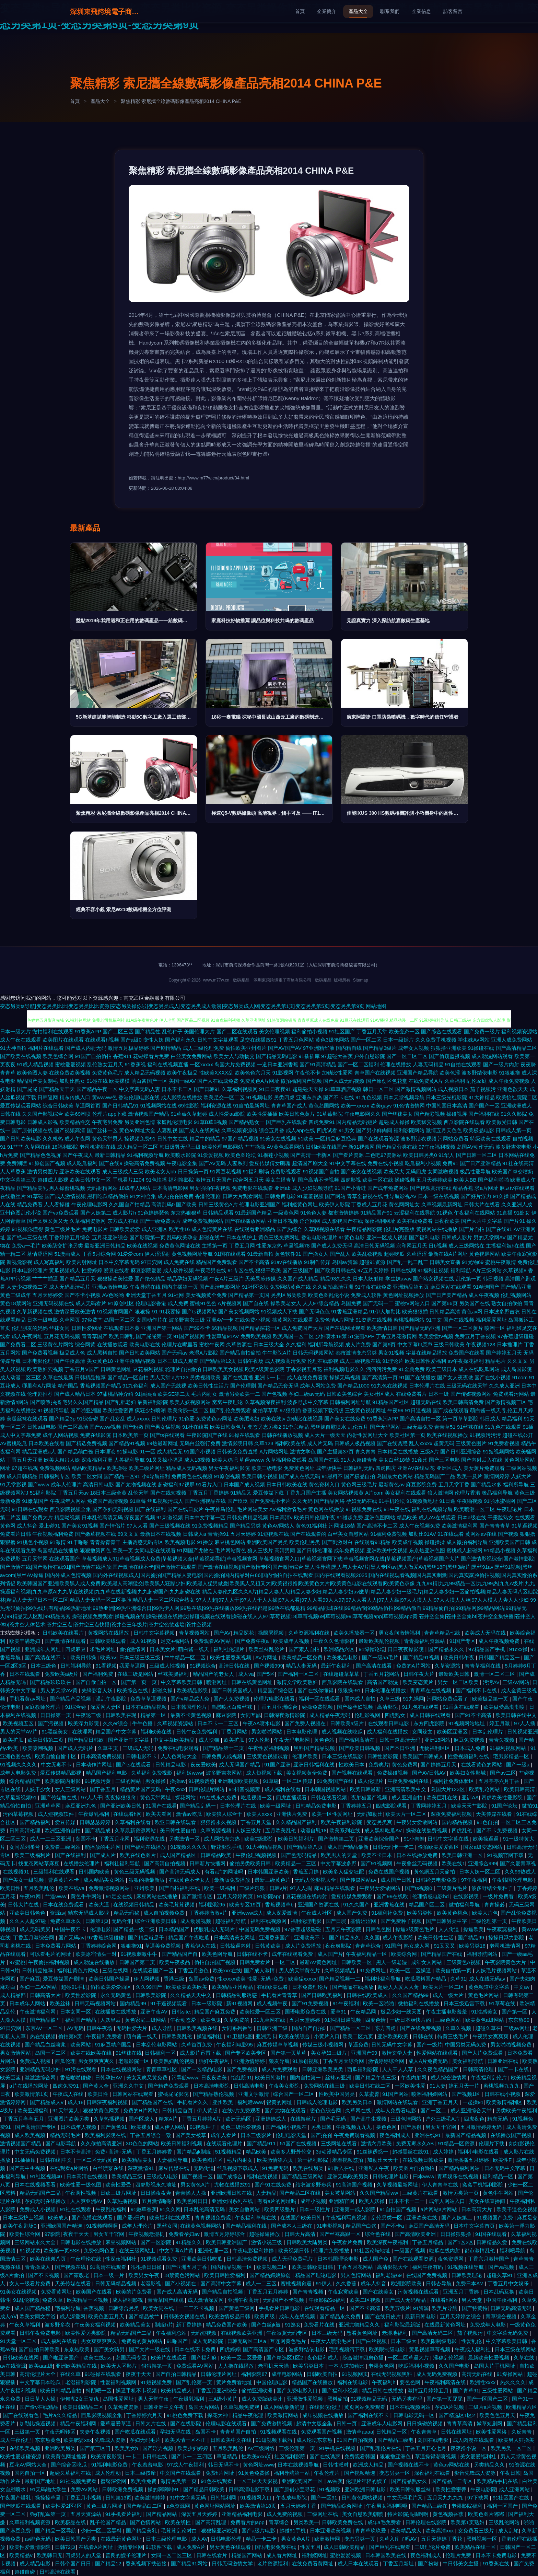  Describe the element at coordinates (94, 1962) in the screenshot. I see `成人动漫在线播放` at that location.